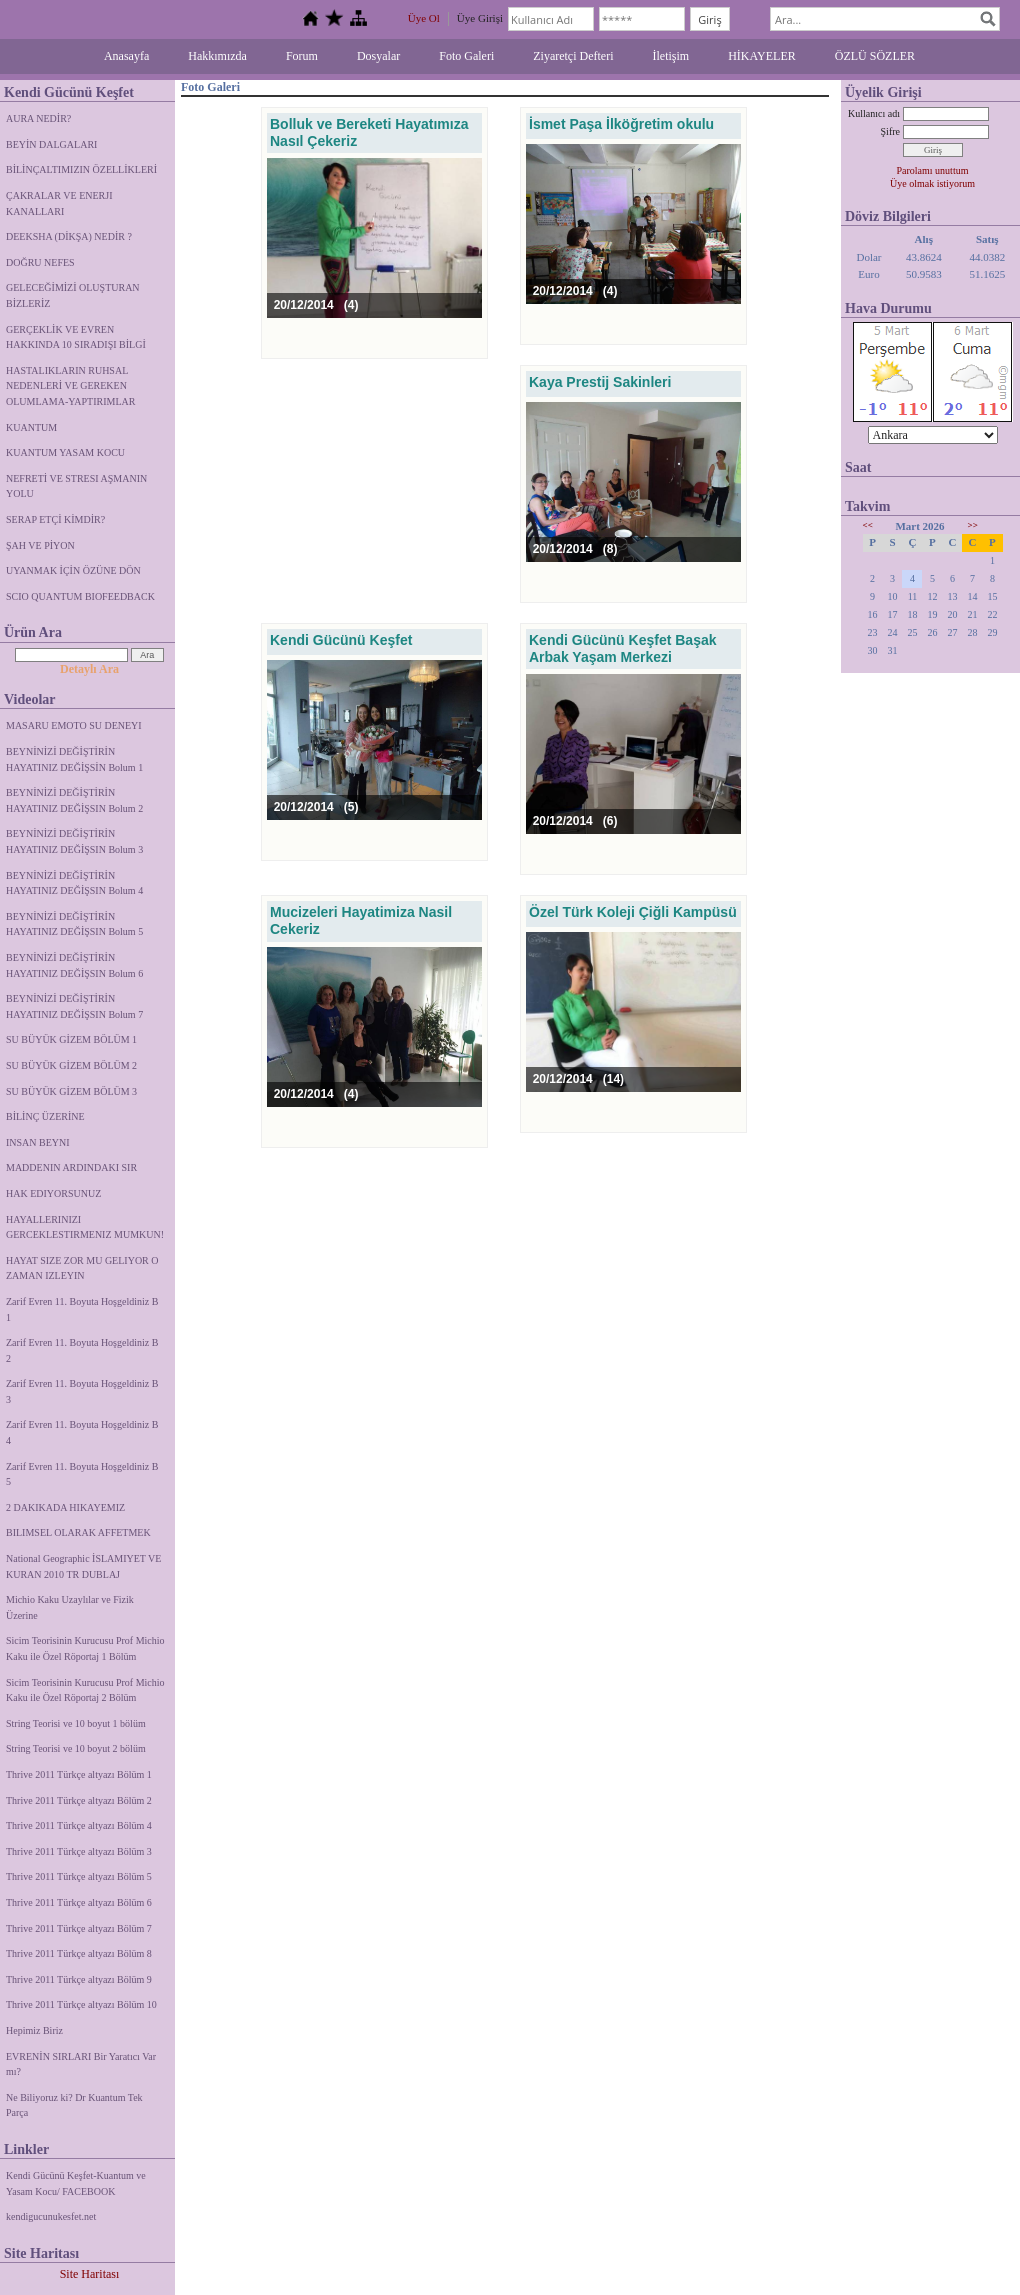 This screenshot has width=1020, height=2295. What do you see at coordinates (70, 1607) in the screenshot?
I see `Michio Kaku Uzaylılar ve Fizik Üzerine` at bounding box center [70, 1607].